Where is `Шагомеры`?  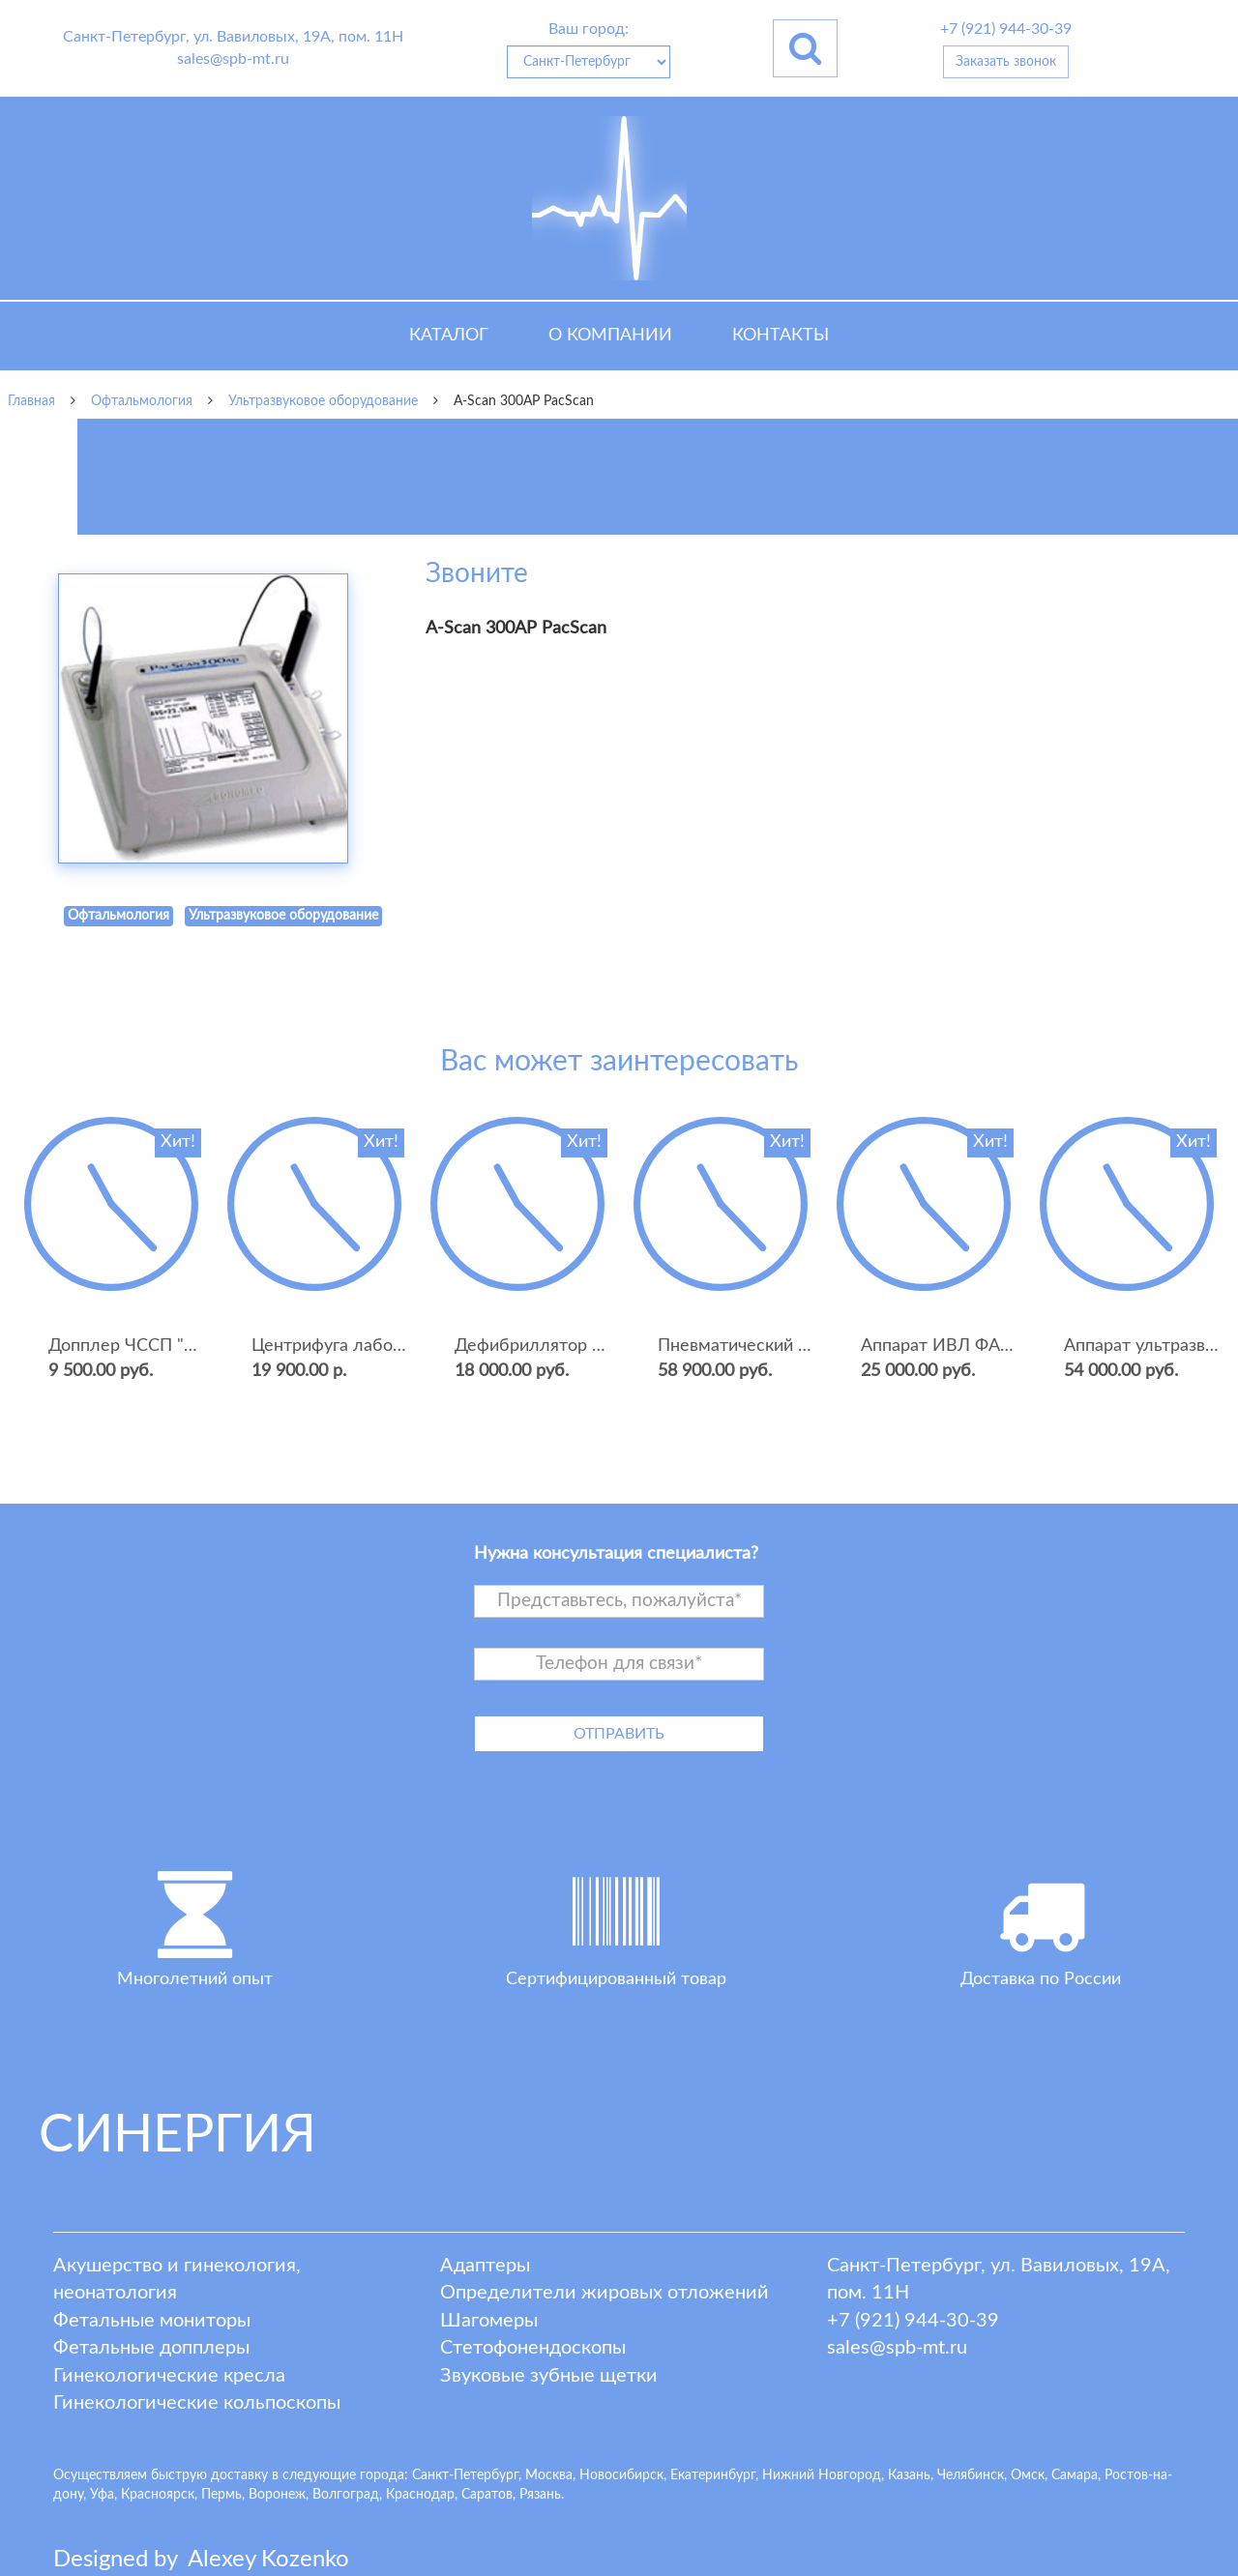 Шагомеры is located at coordinates (489, 2320).